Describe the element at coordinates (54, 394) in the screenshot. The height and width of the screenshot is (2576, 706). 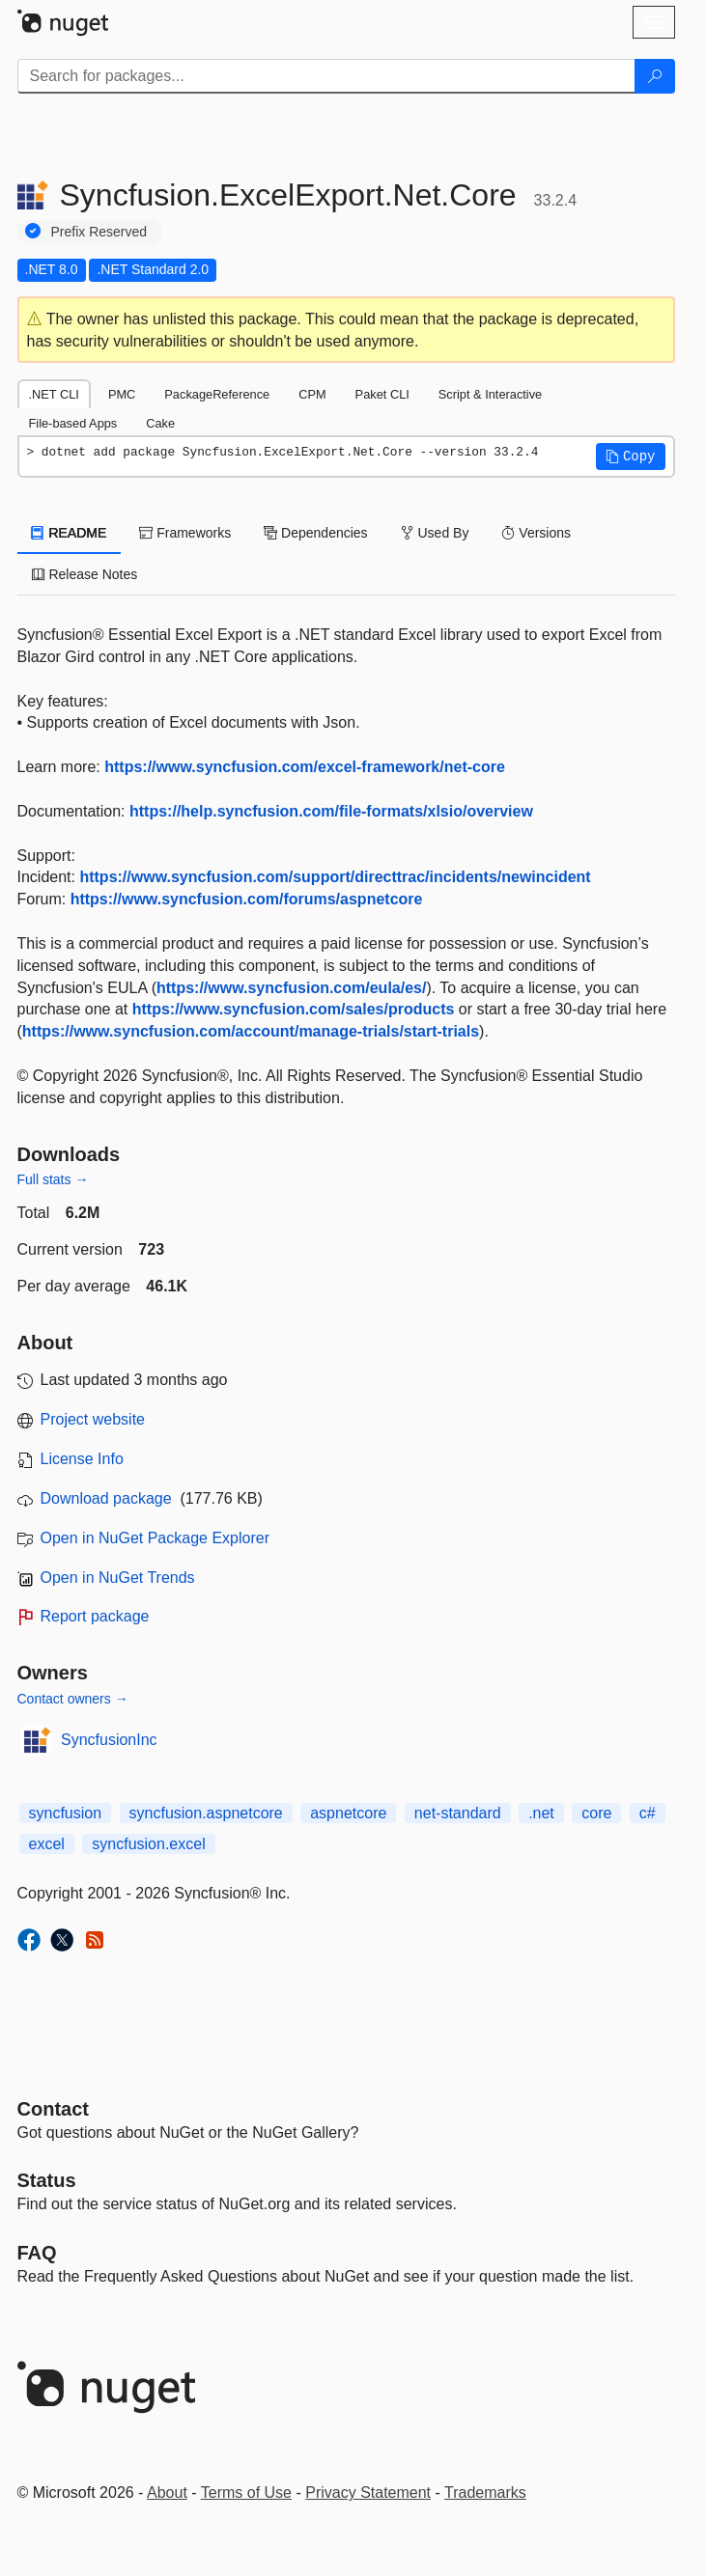
I see `.NET CLI [tab]` at that location.